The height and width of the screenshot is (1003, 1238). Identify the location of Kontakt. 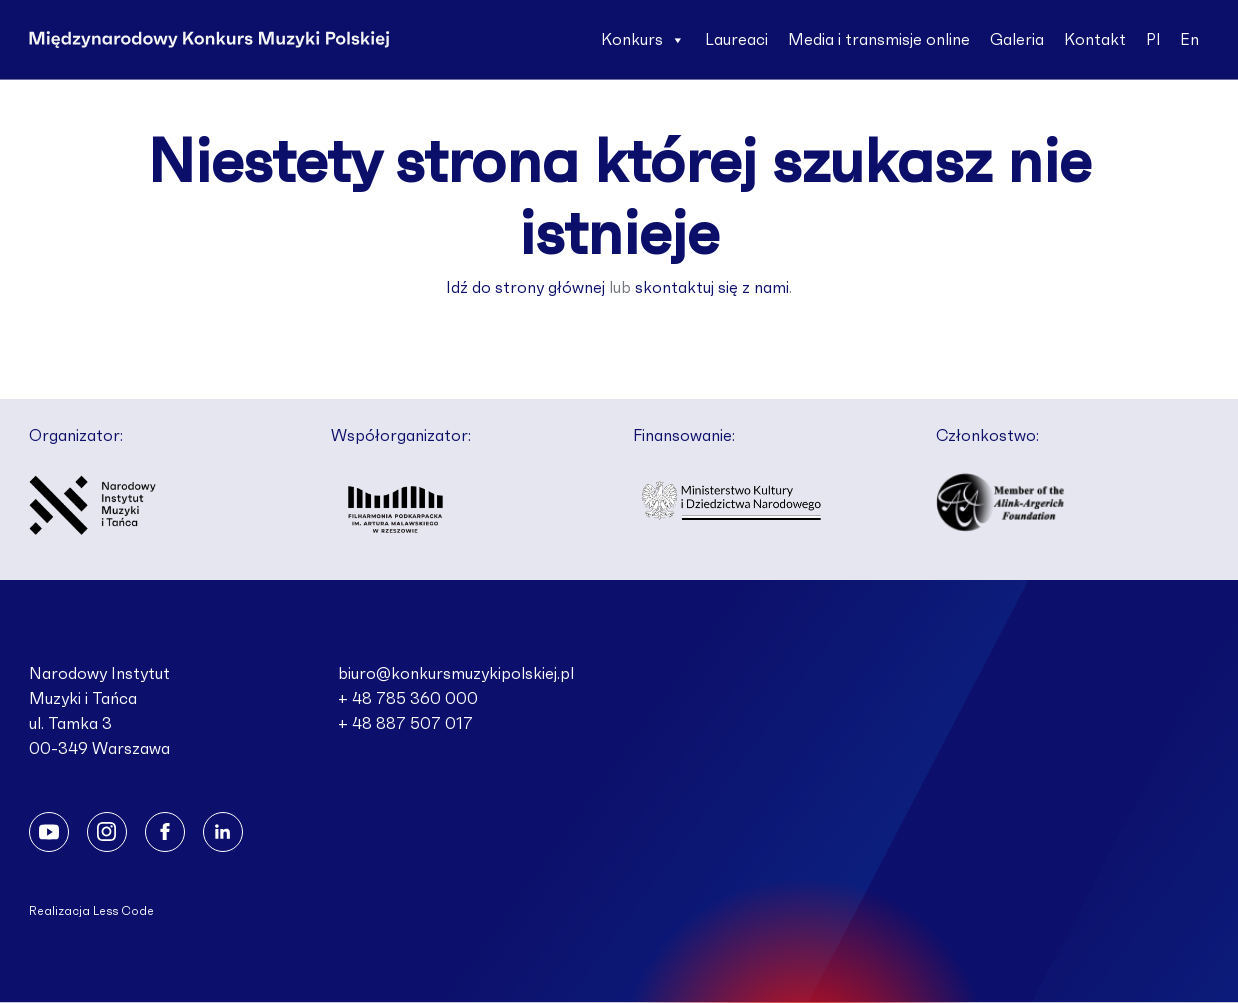
(1095, 40).